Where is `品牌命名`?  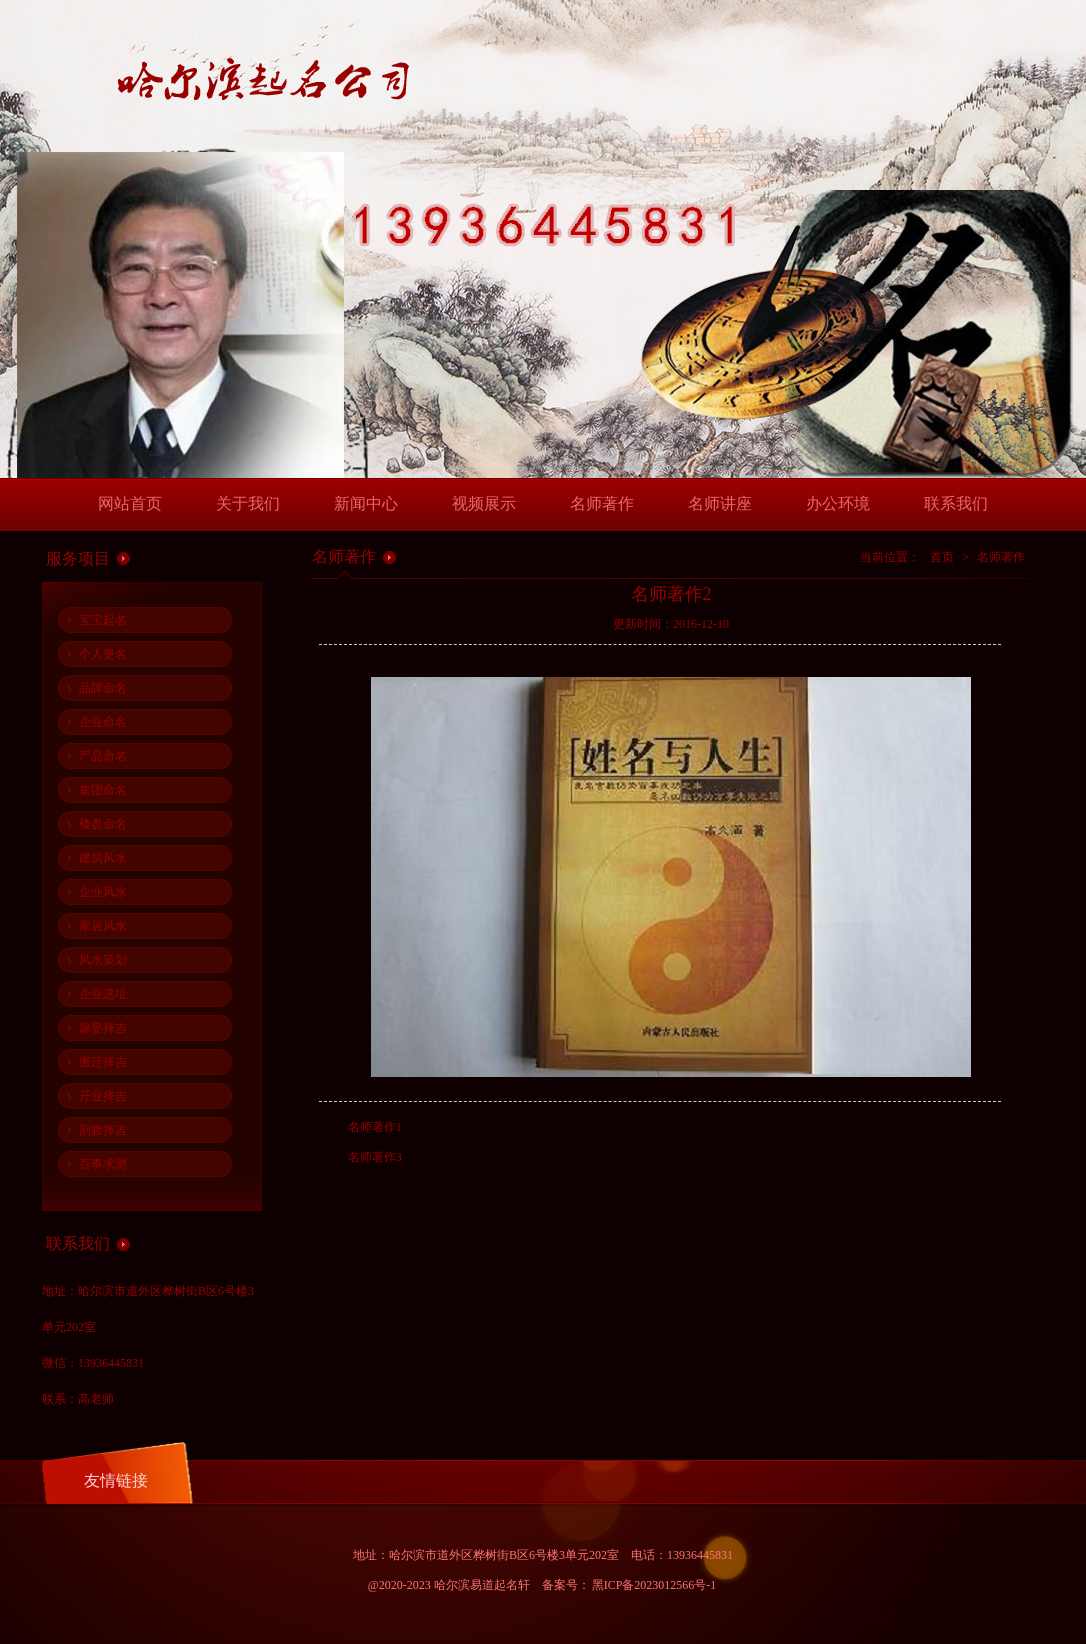
品牌命名 is located at coordinates (103, 688).